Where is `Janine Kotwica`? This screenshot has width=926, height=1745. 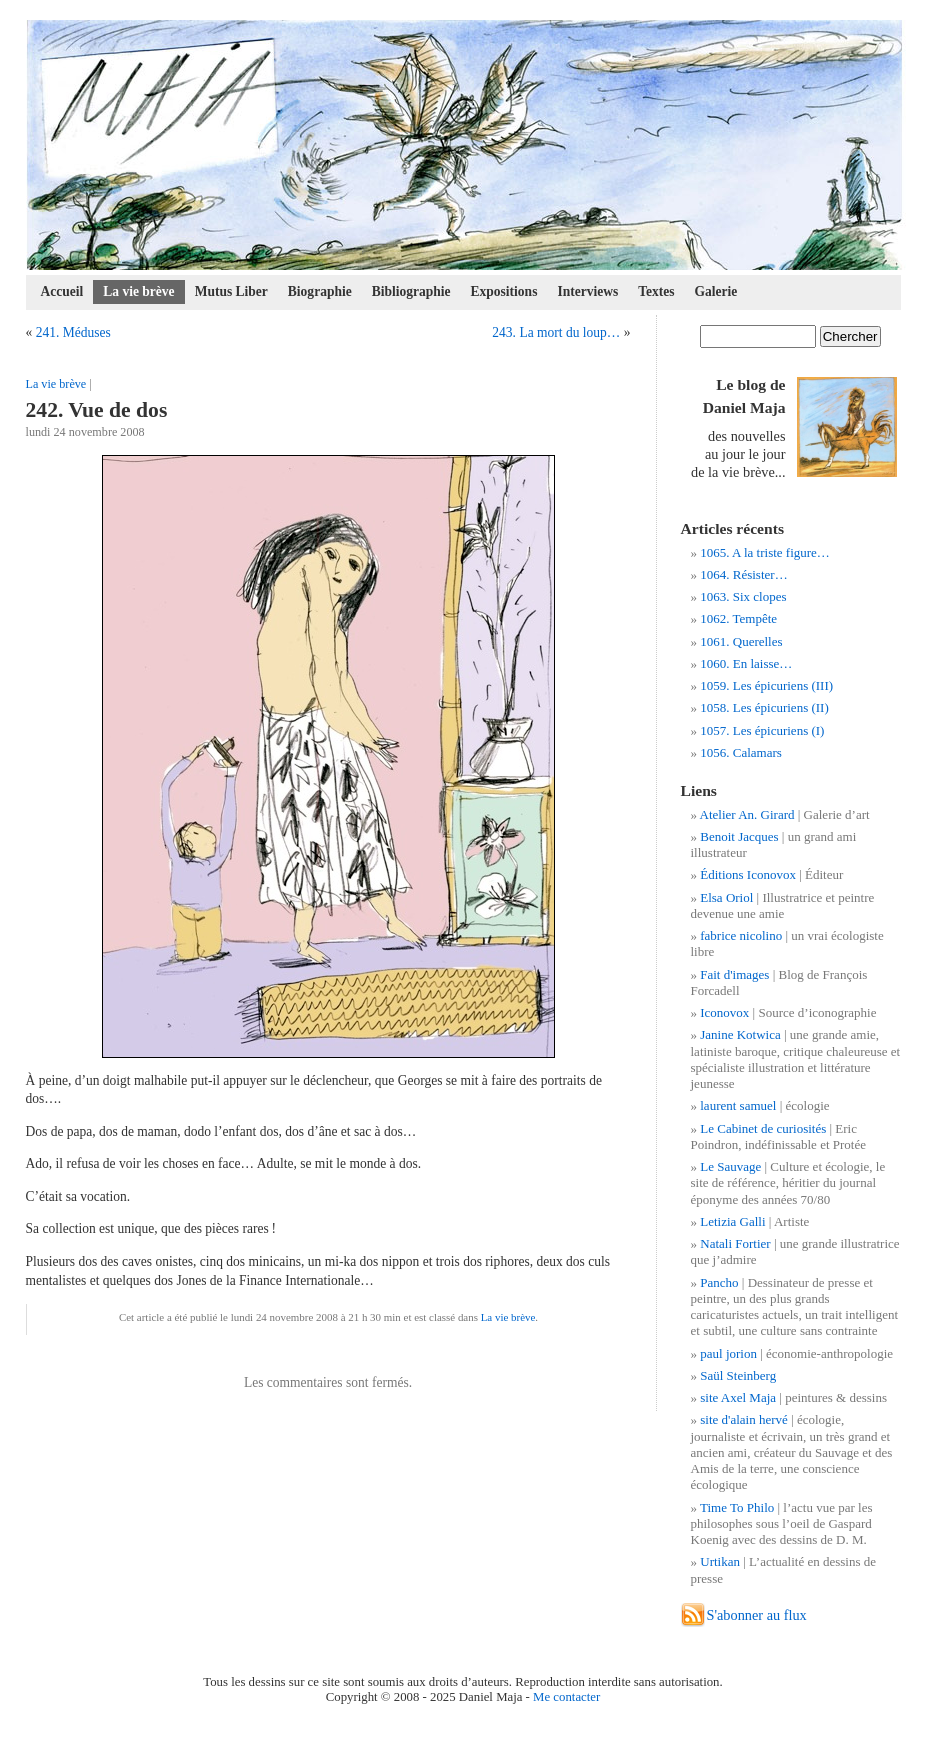
Janine Kotwica is located at coordinates (740, 1034).